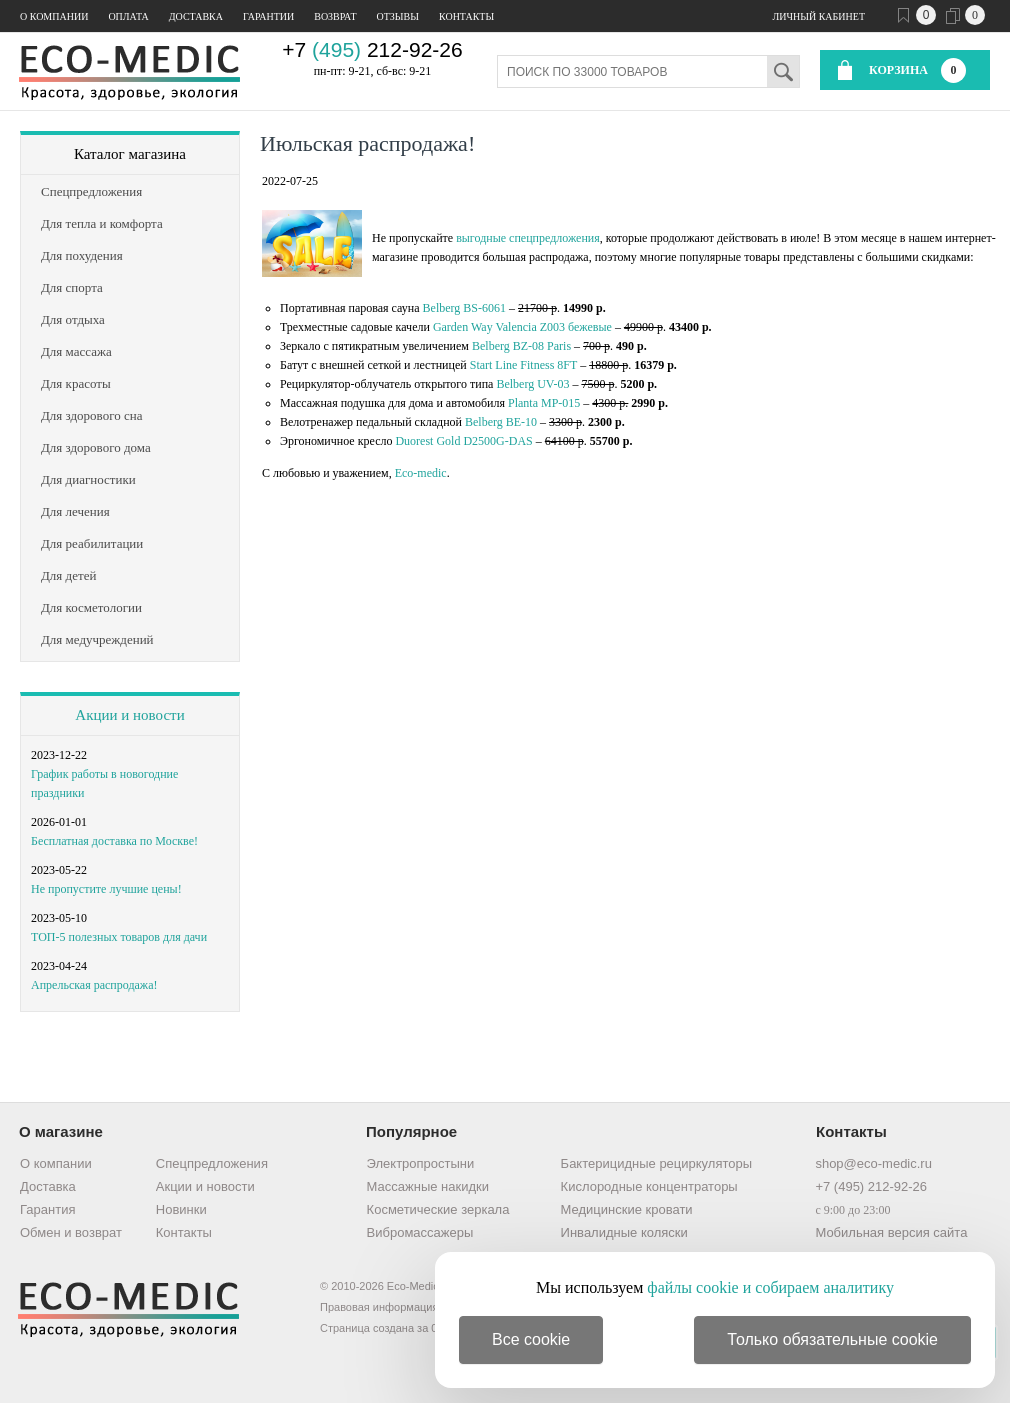  Describe the element at coordinates (523, 365) in the screenshot. I see `Start Line Fitness 8FT` at that location.